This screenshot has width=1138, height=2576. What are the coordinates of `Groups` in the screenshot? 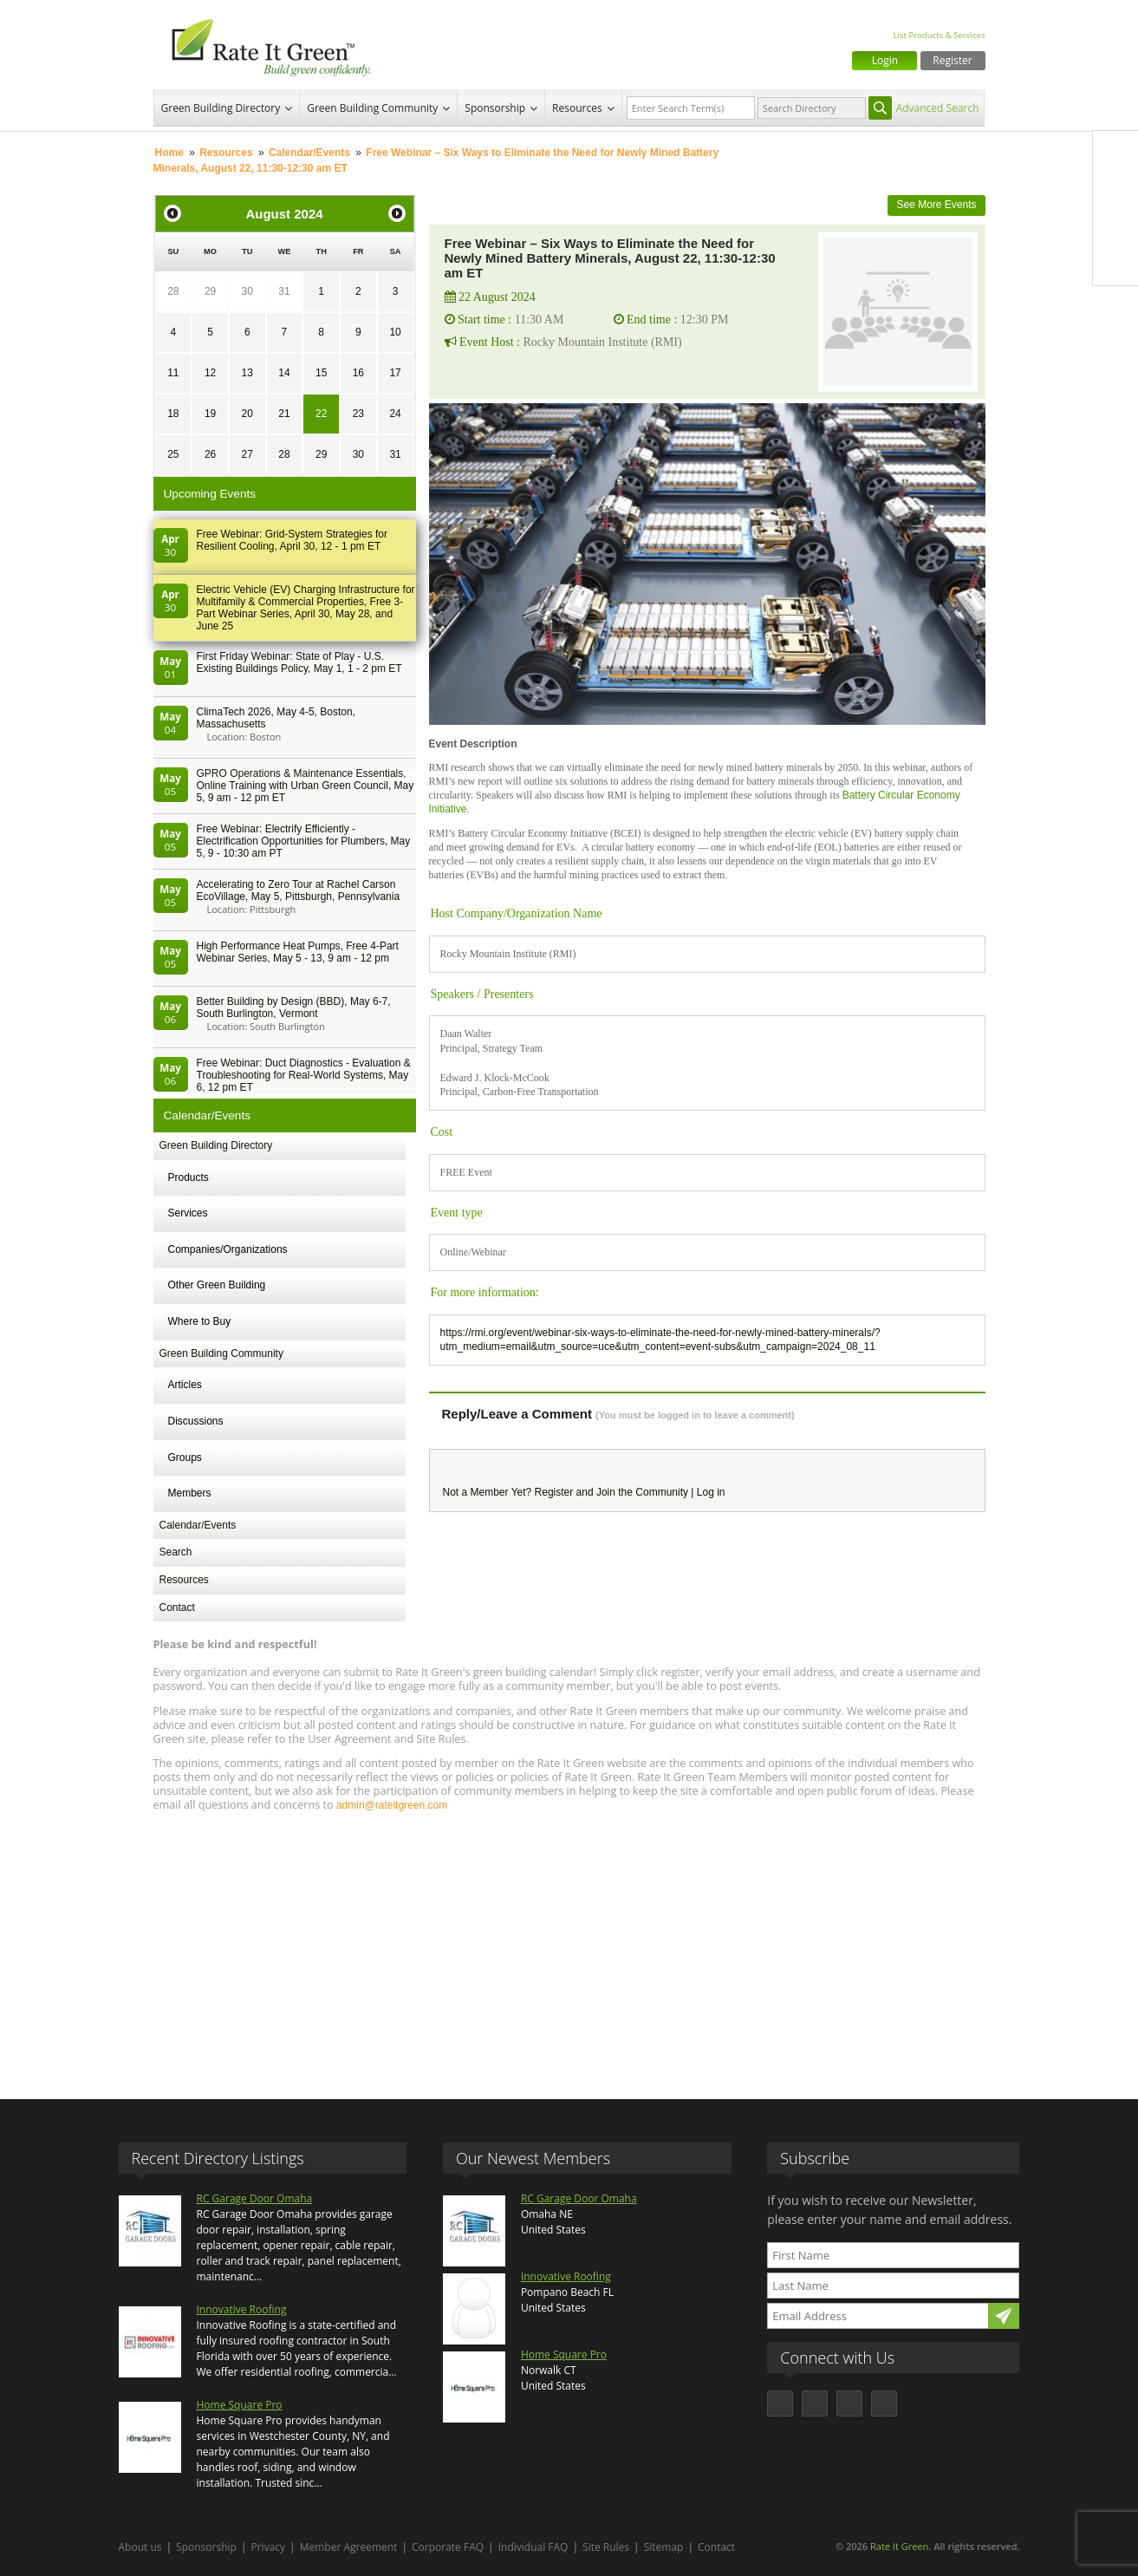 It's located at (185, 1457).